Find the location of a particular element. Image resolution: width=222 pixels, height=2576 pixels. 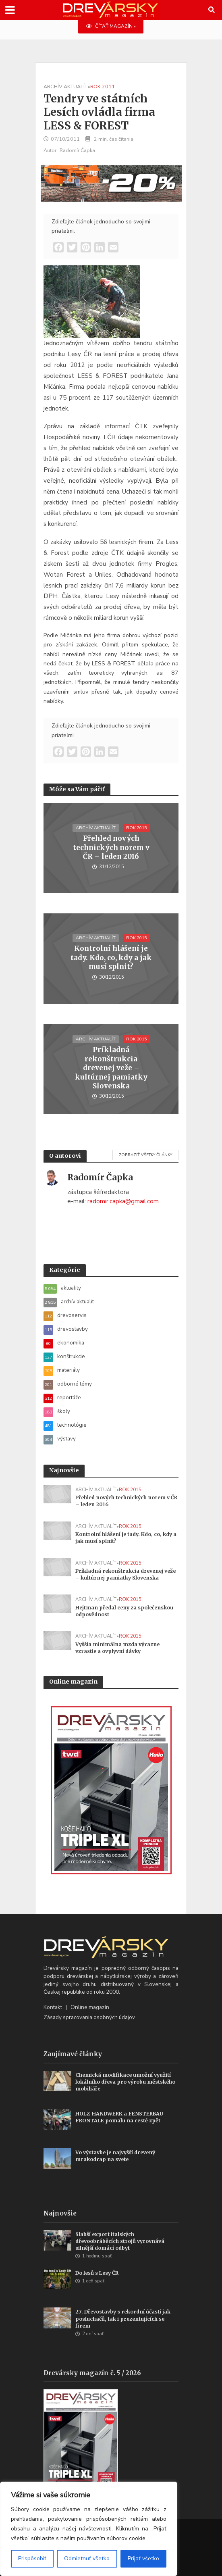

[region] is located at coordinates (88, 2529).